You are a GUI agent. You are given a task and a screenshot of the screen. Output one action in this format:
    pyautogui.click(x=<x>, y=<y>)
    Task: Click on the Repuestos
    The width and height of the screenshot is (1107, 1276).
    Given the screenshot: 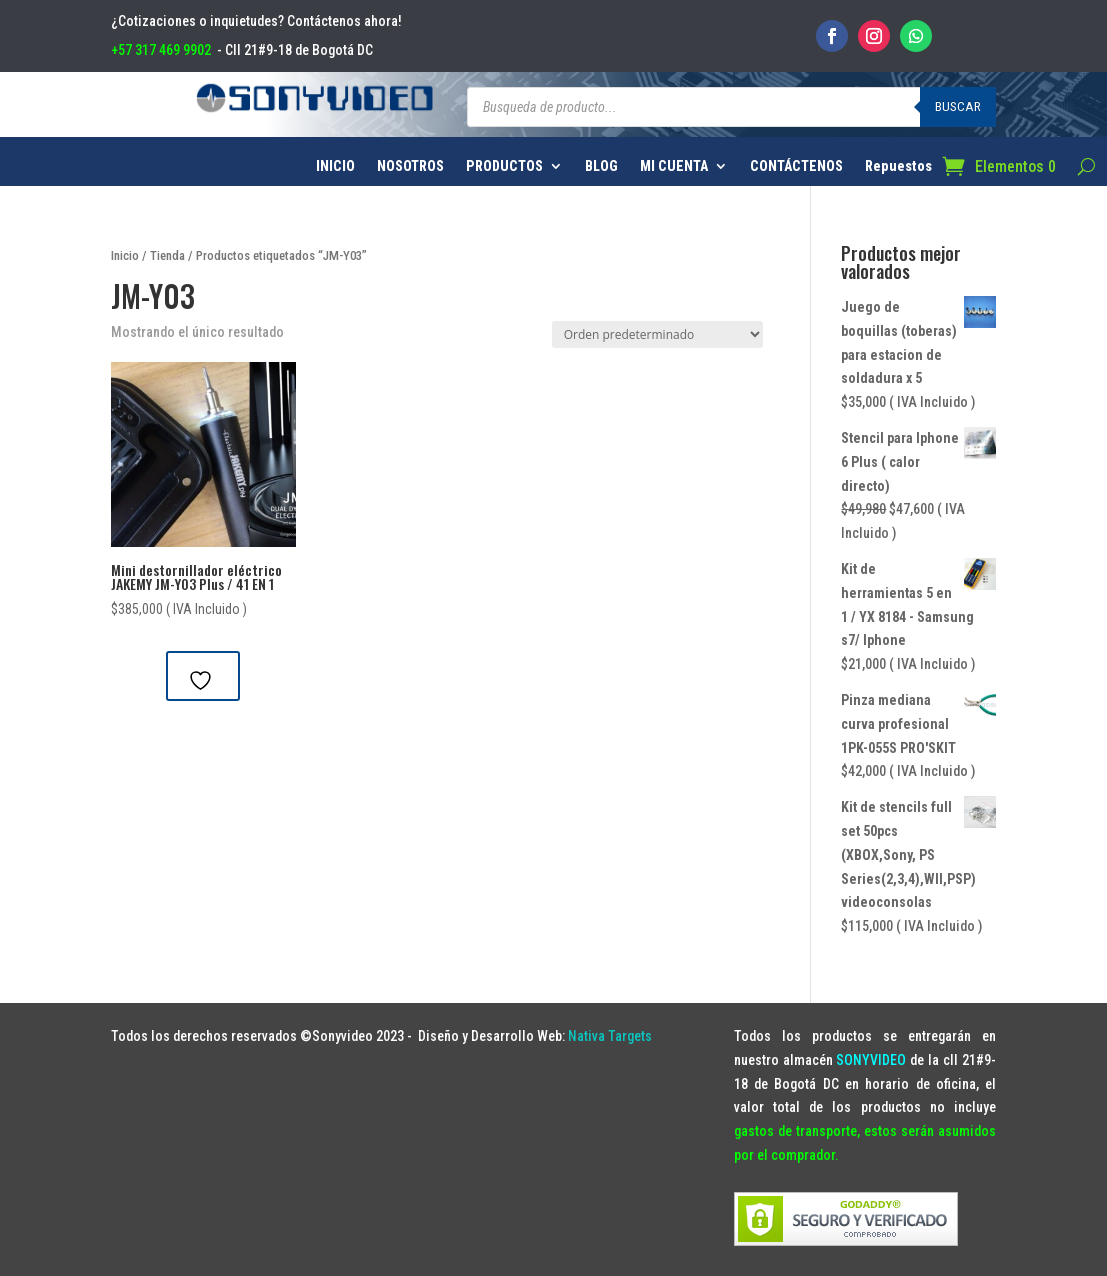 What is the action you would take?
    pyautogui.click(x=898, y=166)
    